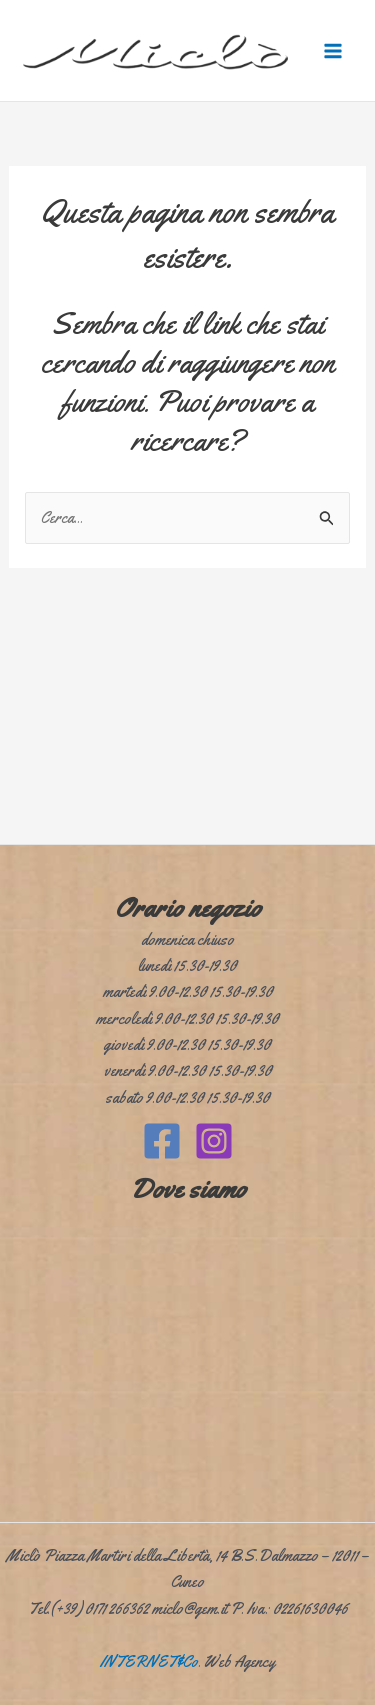  What do you see at coordinates (150, 1661) in the screenshot?
I see `INTERNET&Co.` at bounding box center [150, 1661].